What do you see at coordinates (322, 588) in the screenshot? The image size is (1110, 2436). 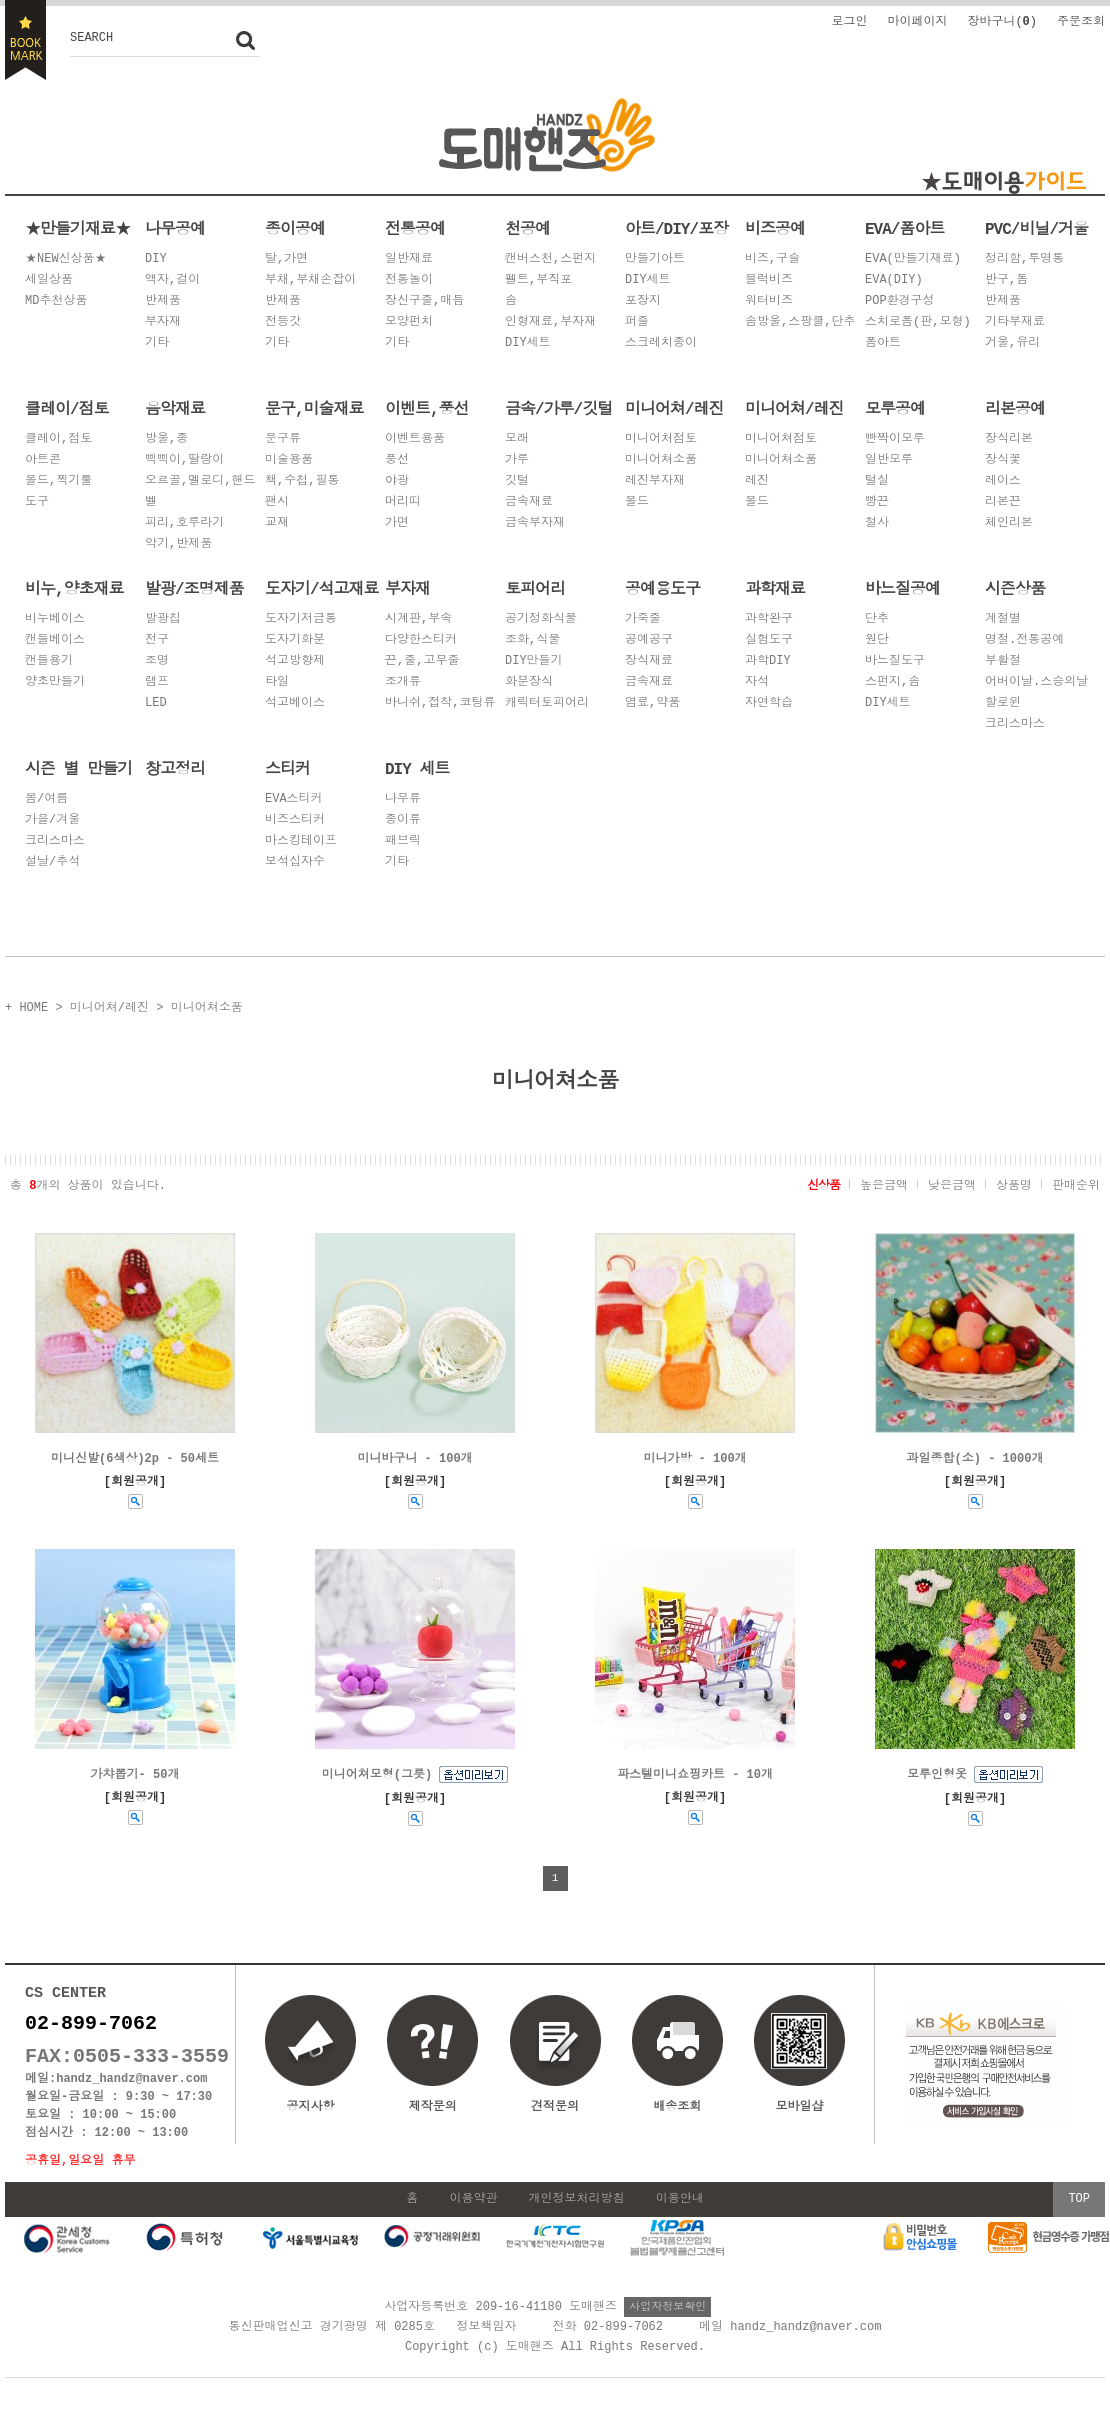 I see `도자기/석고재료` at bounding box center [322, 588].